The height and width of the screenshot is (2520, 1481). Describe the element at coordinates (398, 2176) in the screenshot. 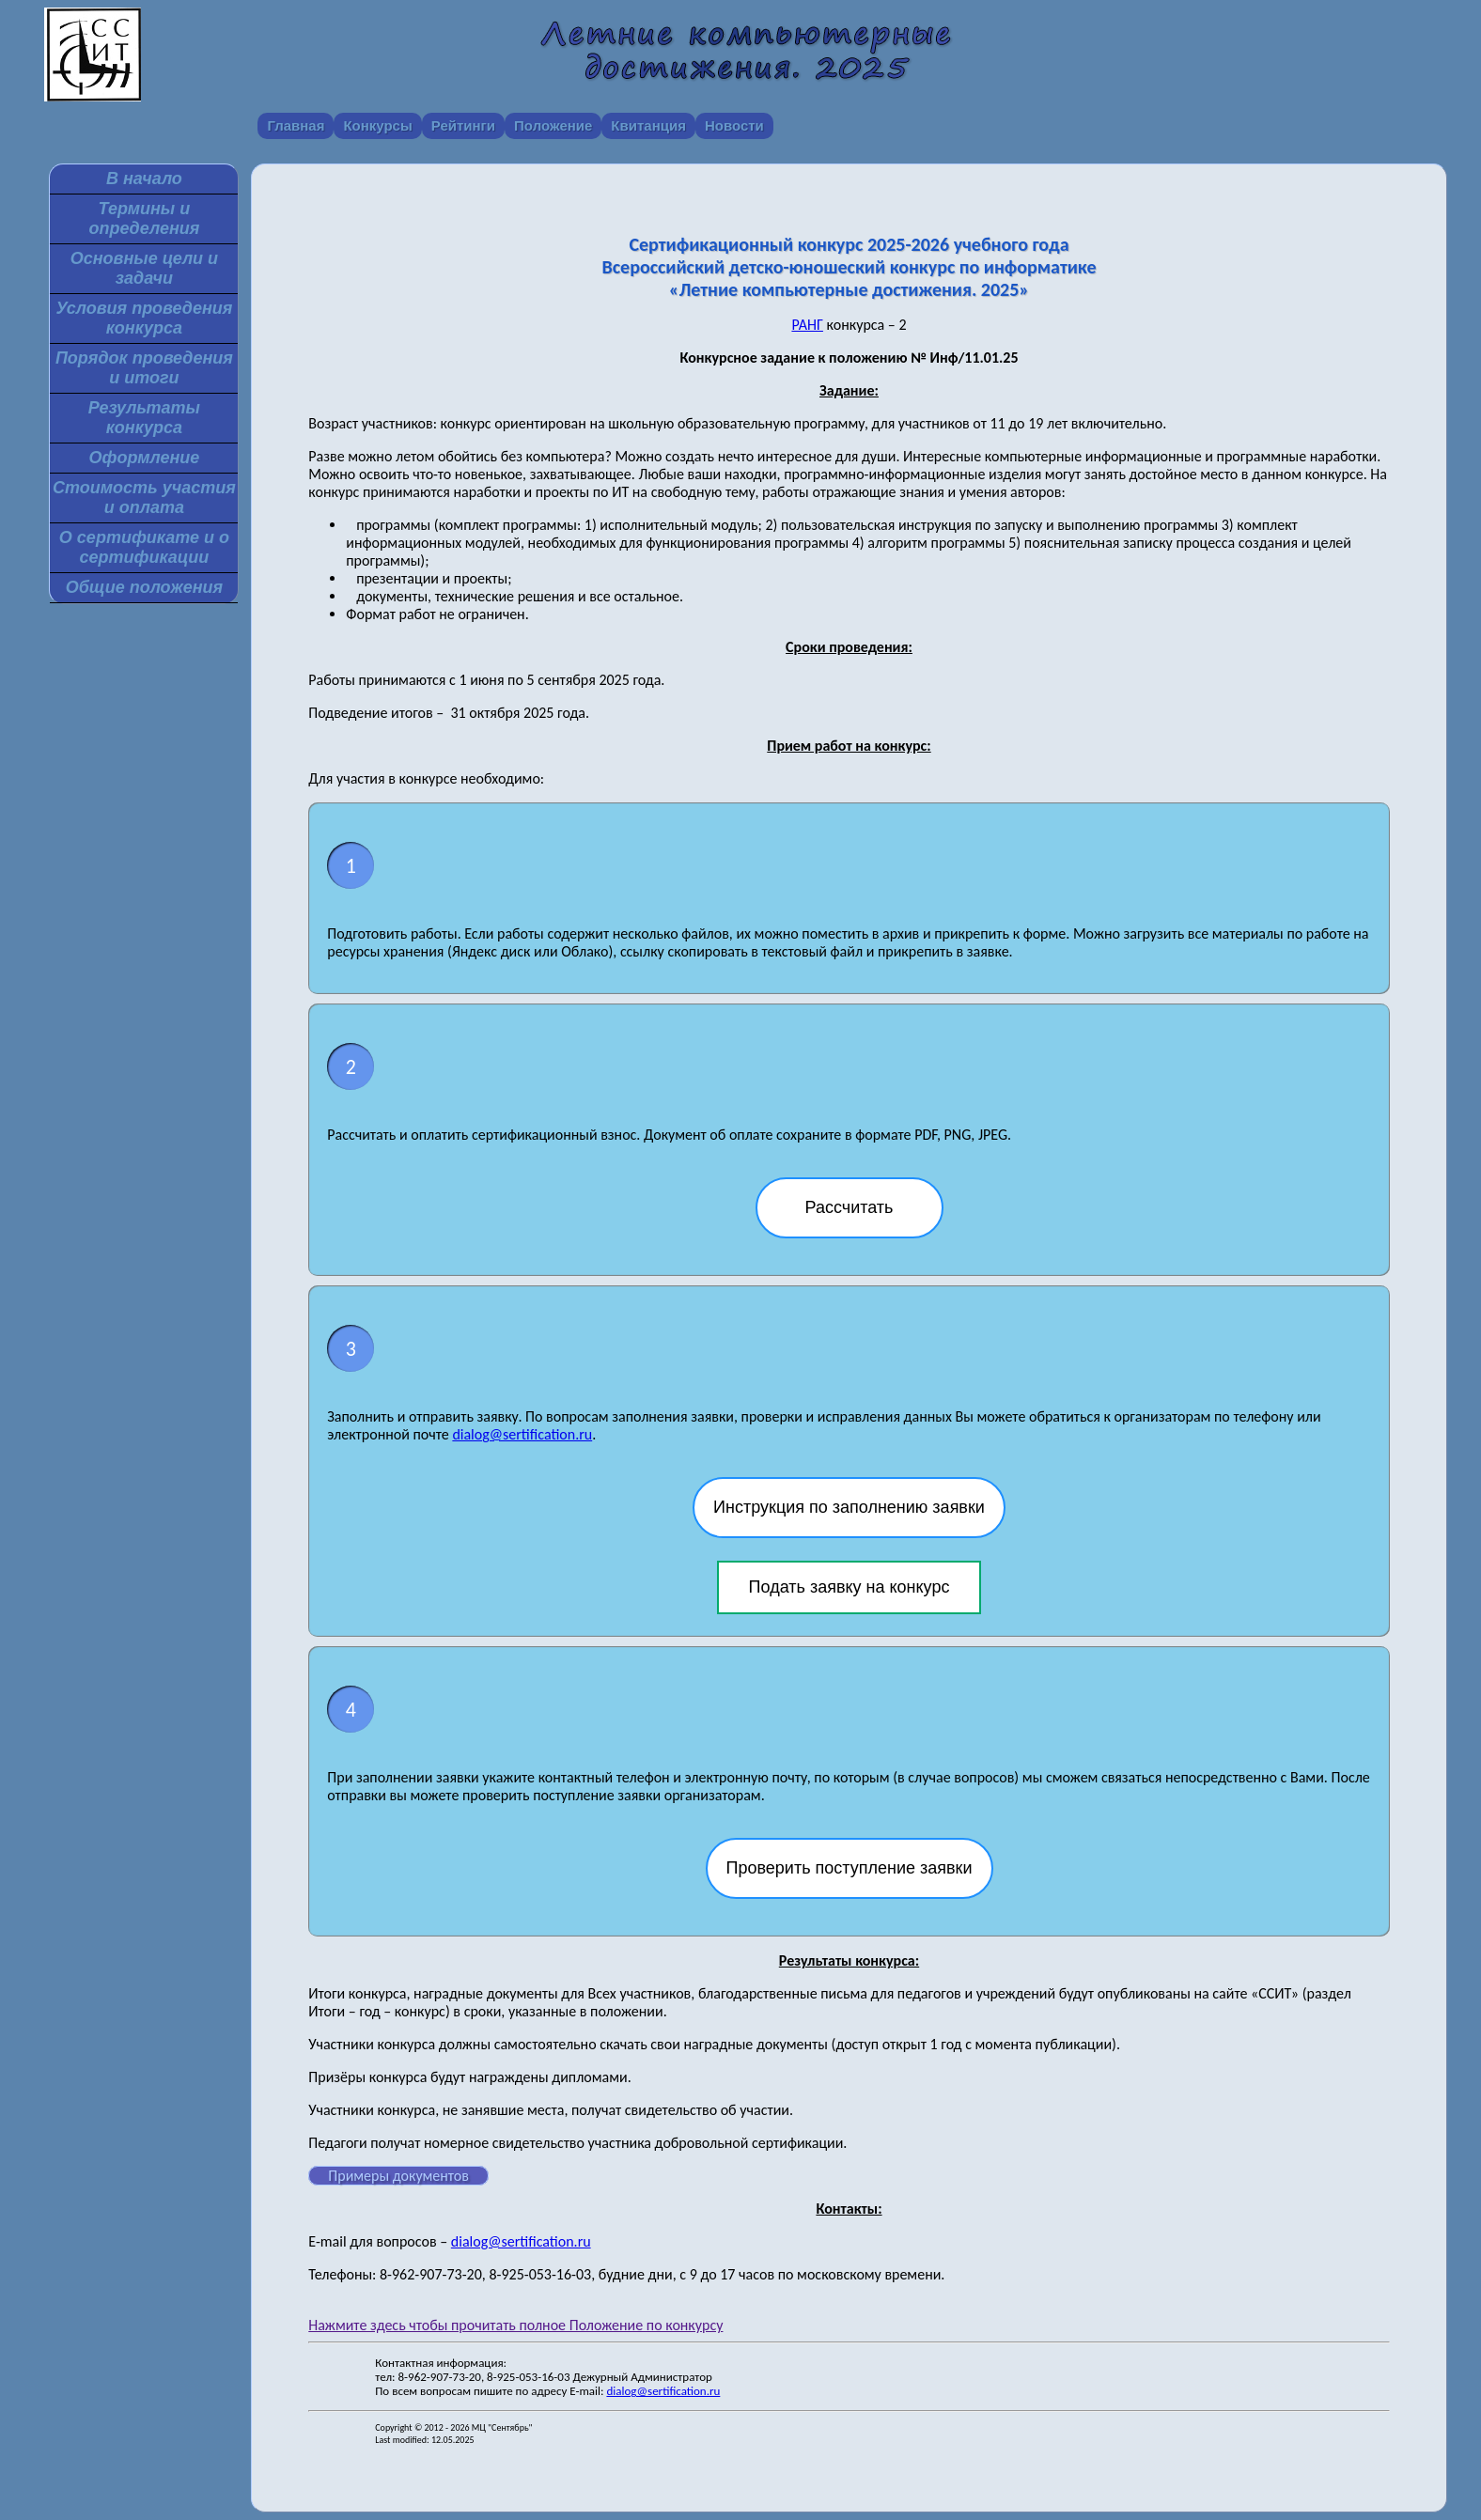

I see `Примеры документов` at that location.